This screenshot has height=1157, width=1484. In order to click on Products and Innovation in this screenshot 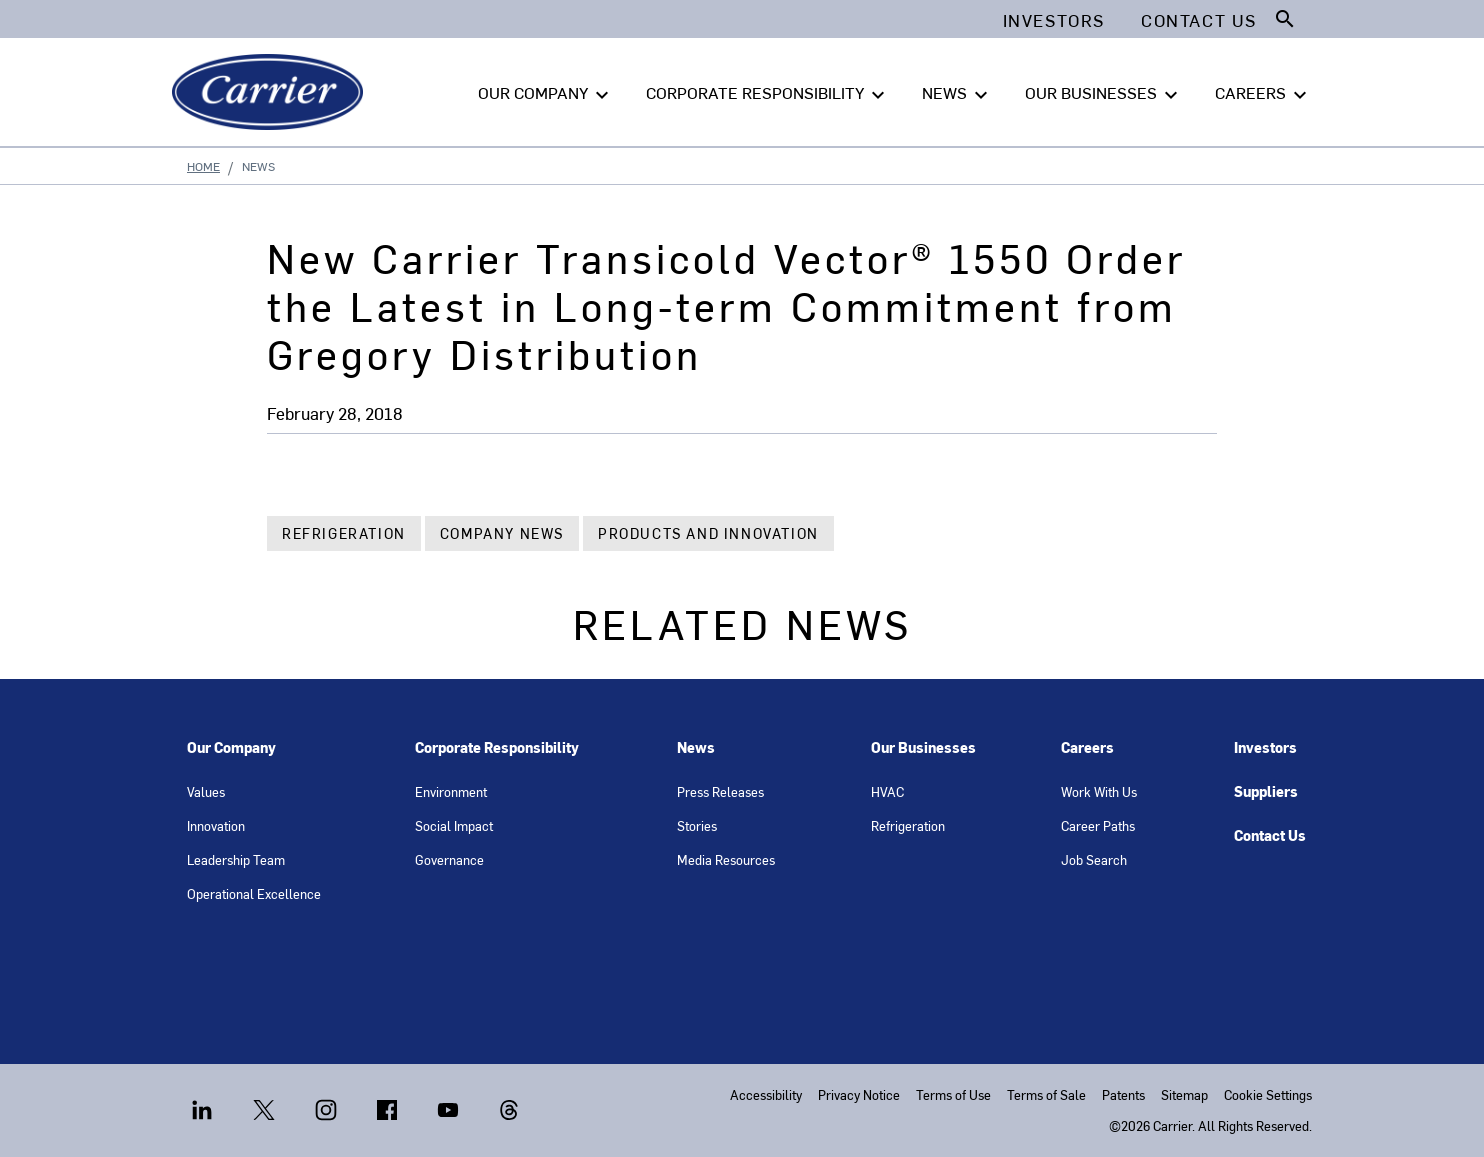, I will do `click(708, 533)`.